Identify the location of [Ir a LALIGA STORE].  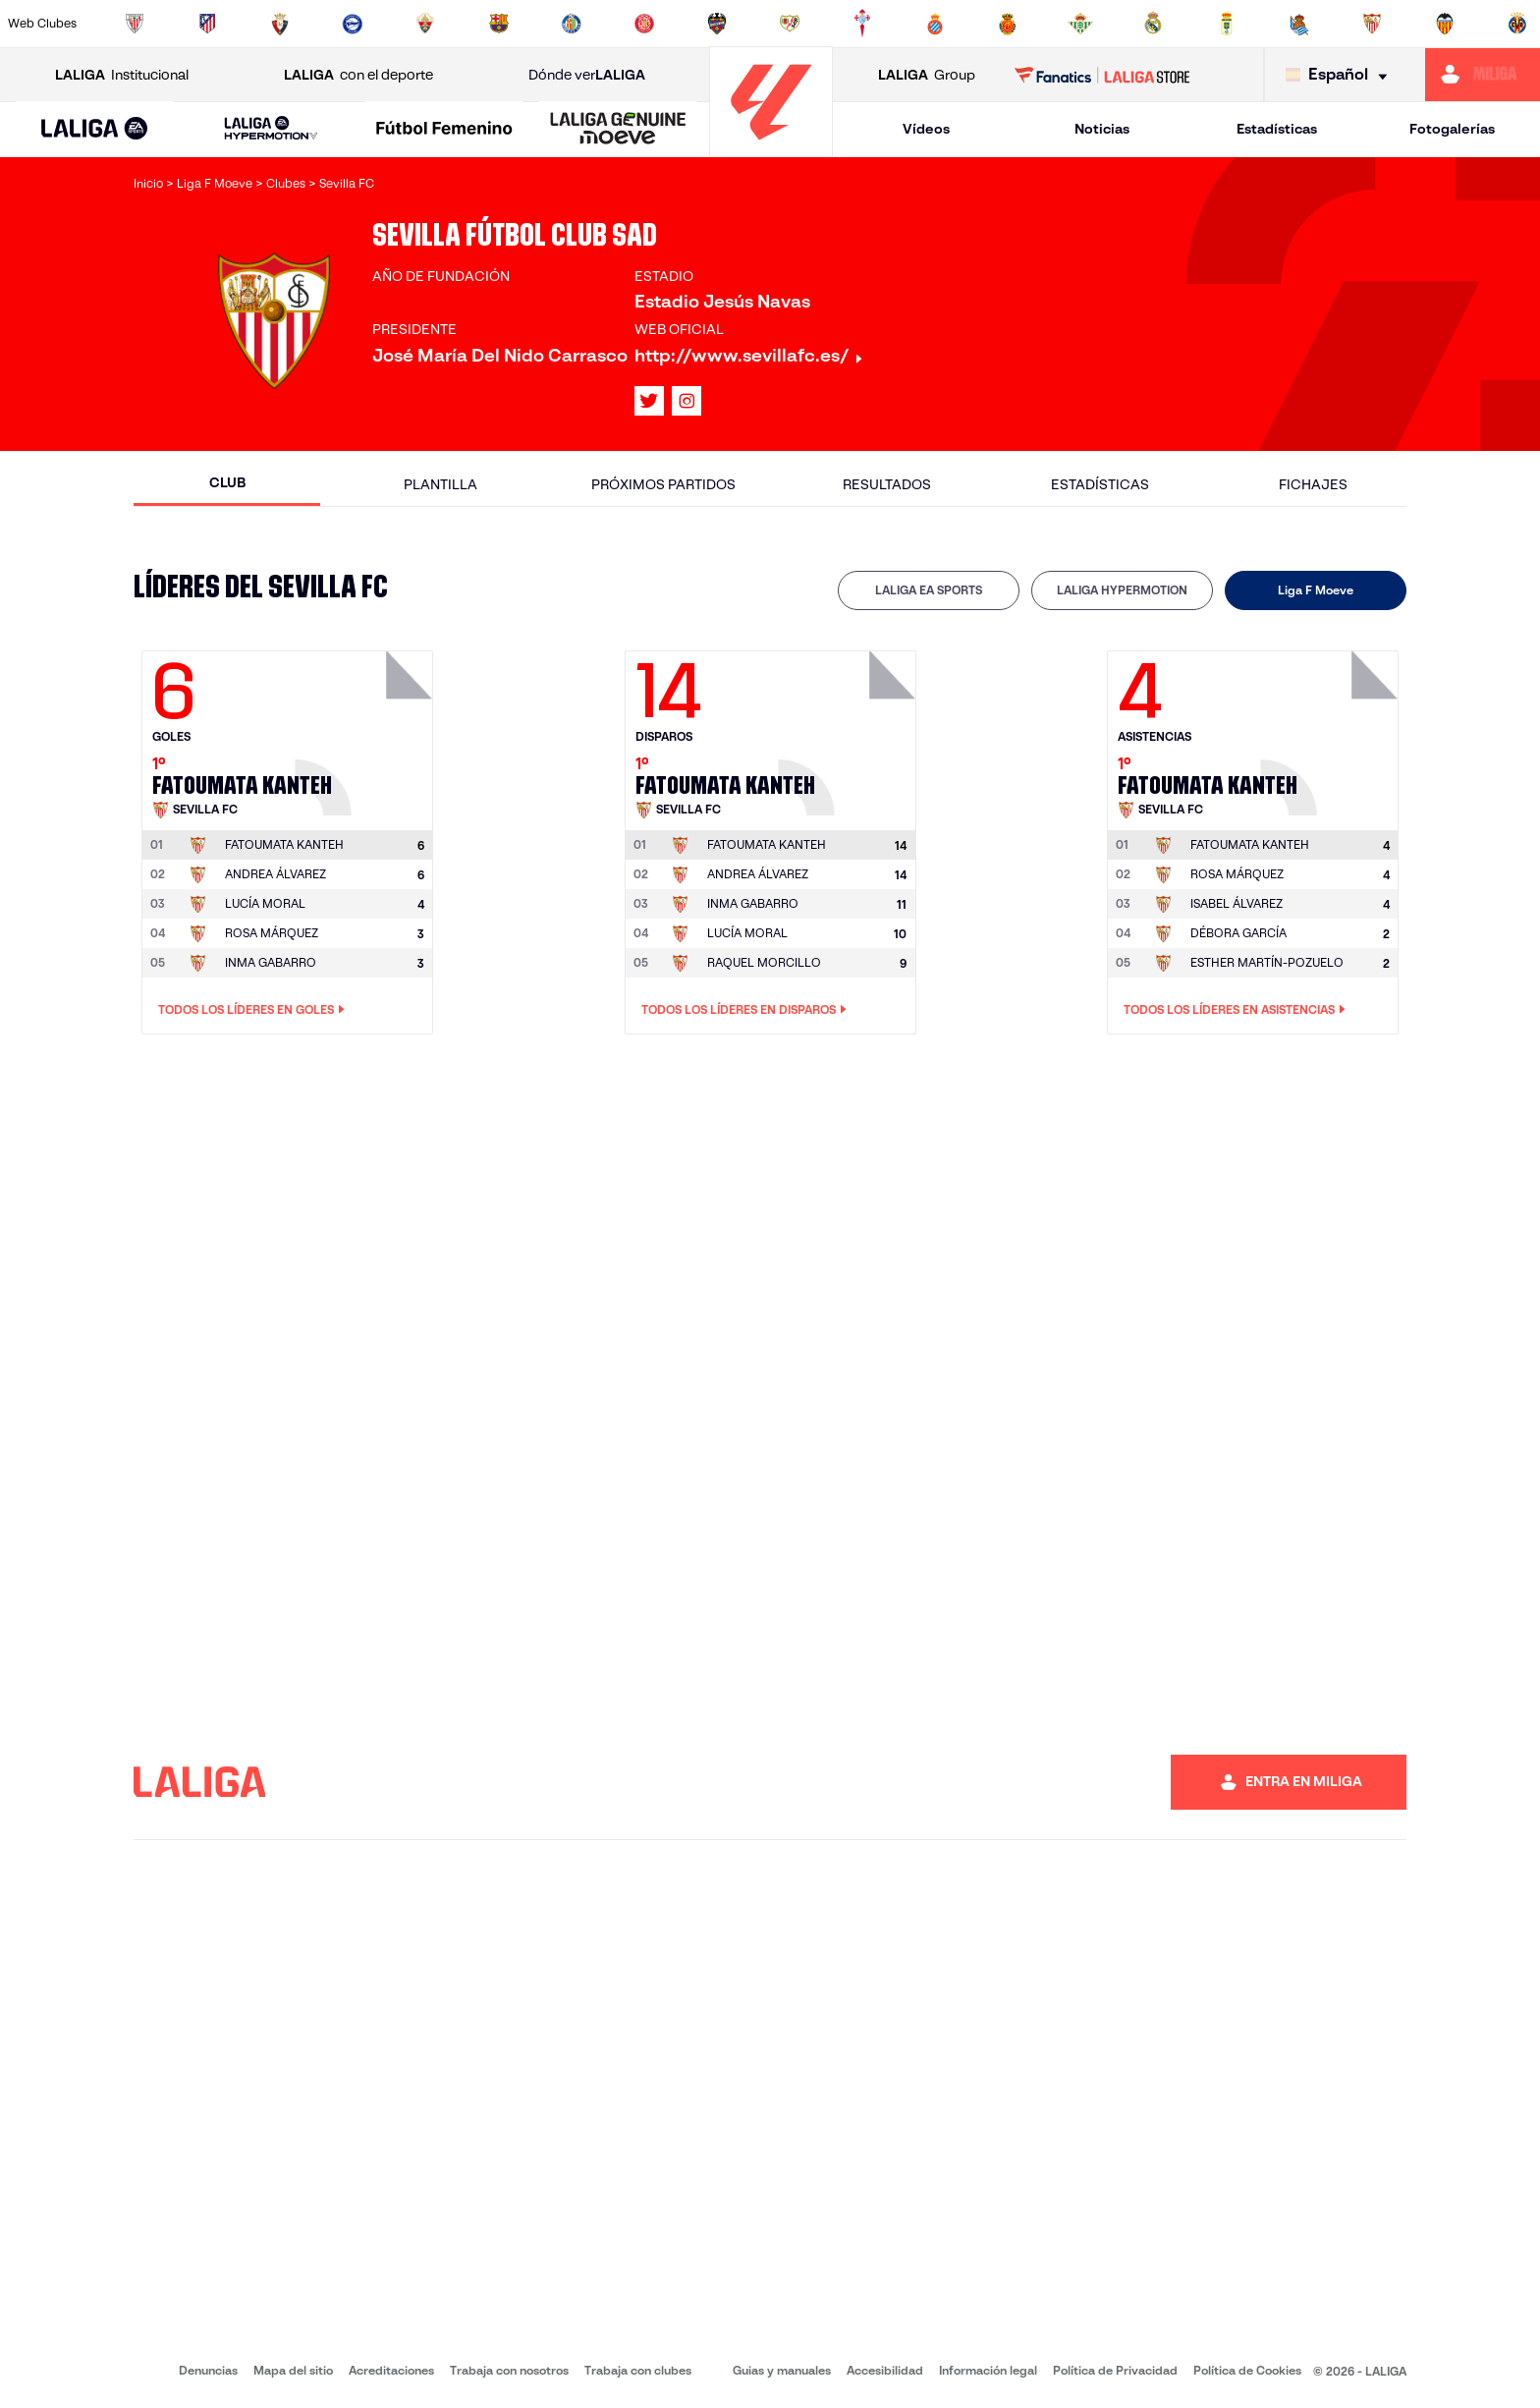
(1102, 74).